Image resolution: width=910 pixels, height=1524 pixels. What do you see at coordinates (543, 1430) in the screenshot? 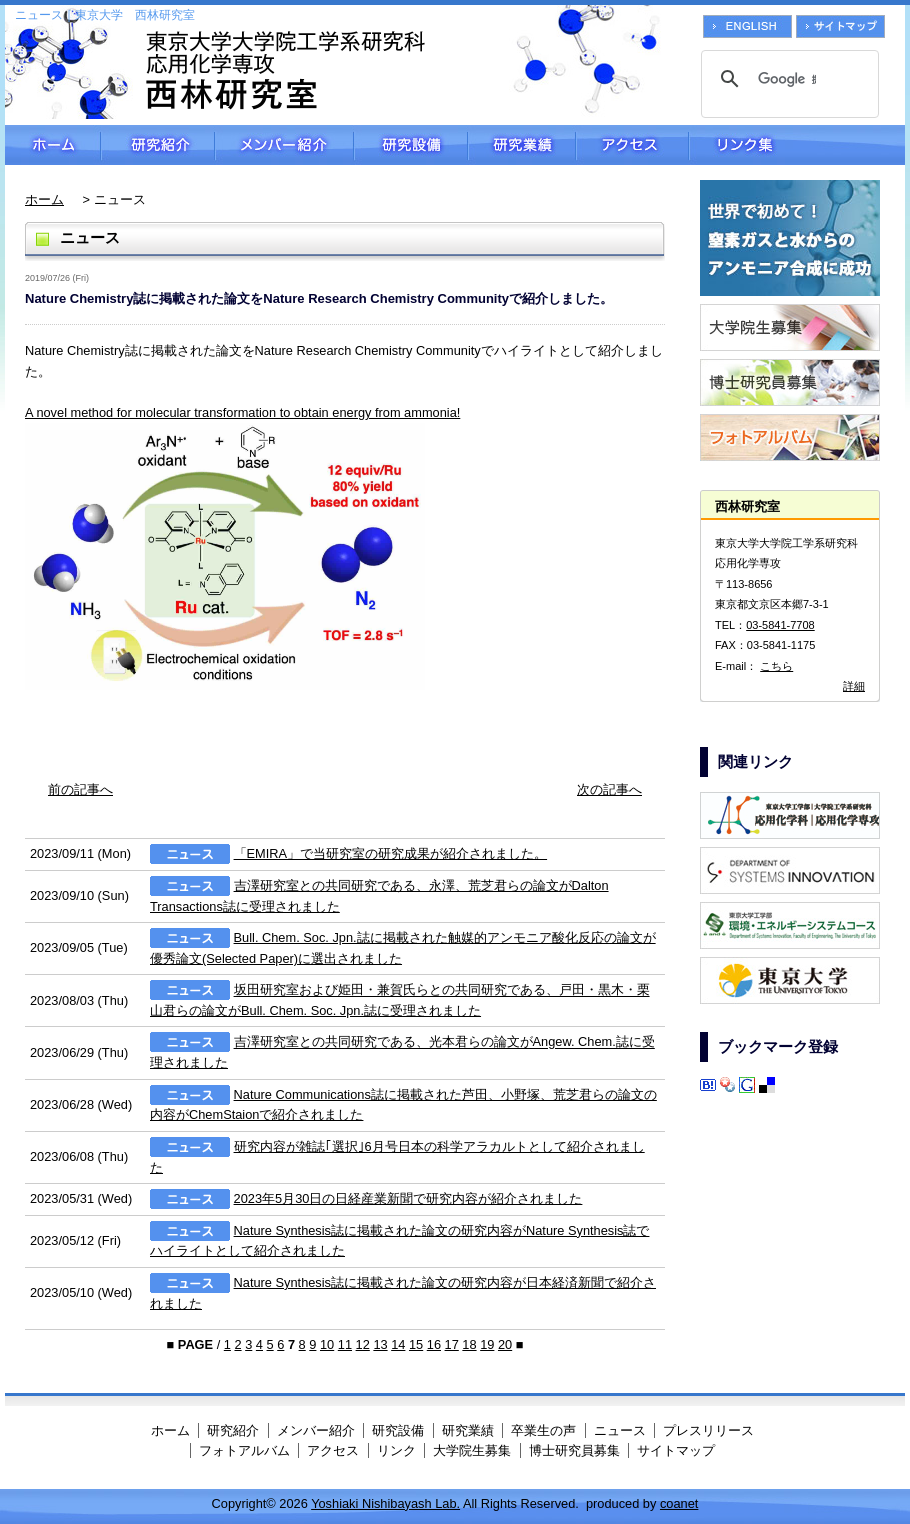
I see `卒業生の声` at bounding box center [543, 1430].